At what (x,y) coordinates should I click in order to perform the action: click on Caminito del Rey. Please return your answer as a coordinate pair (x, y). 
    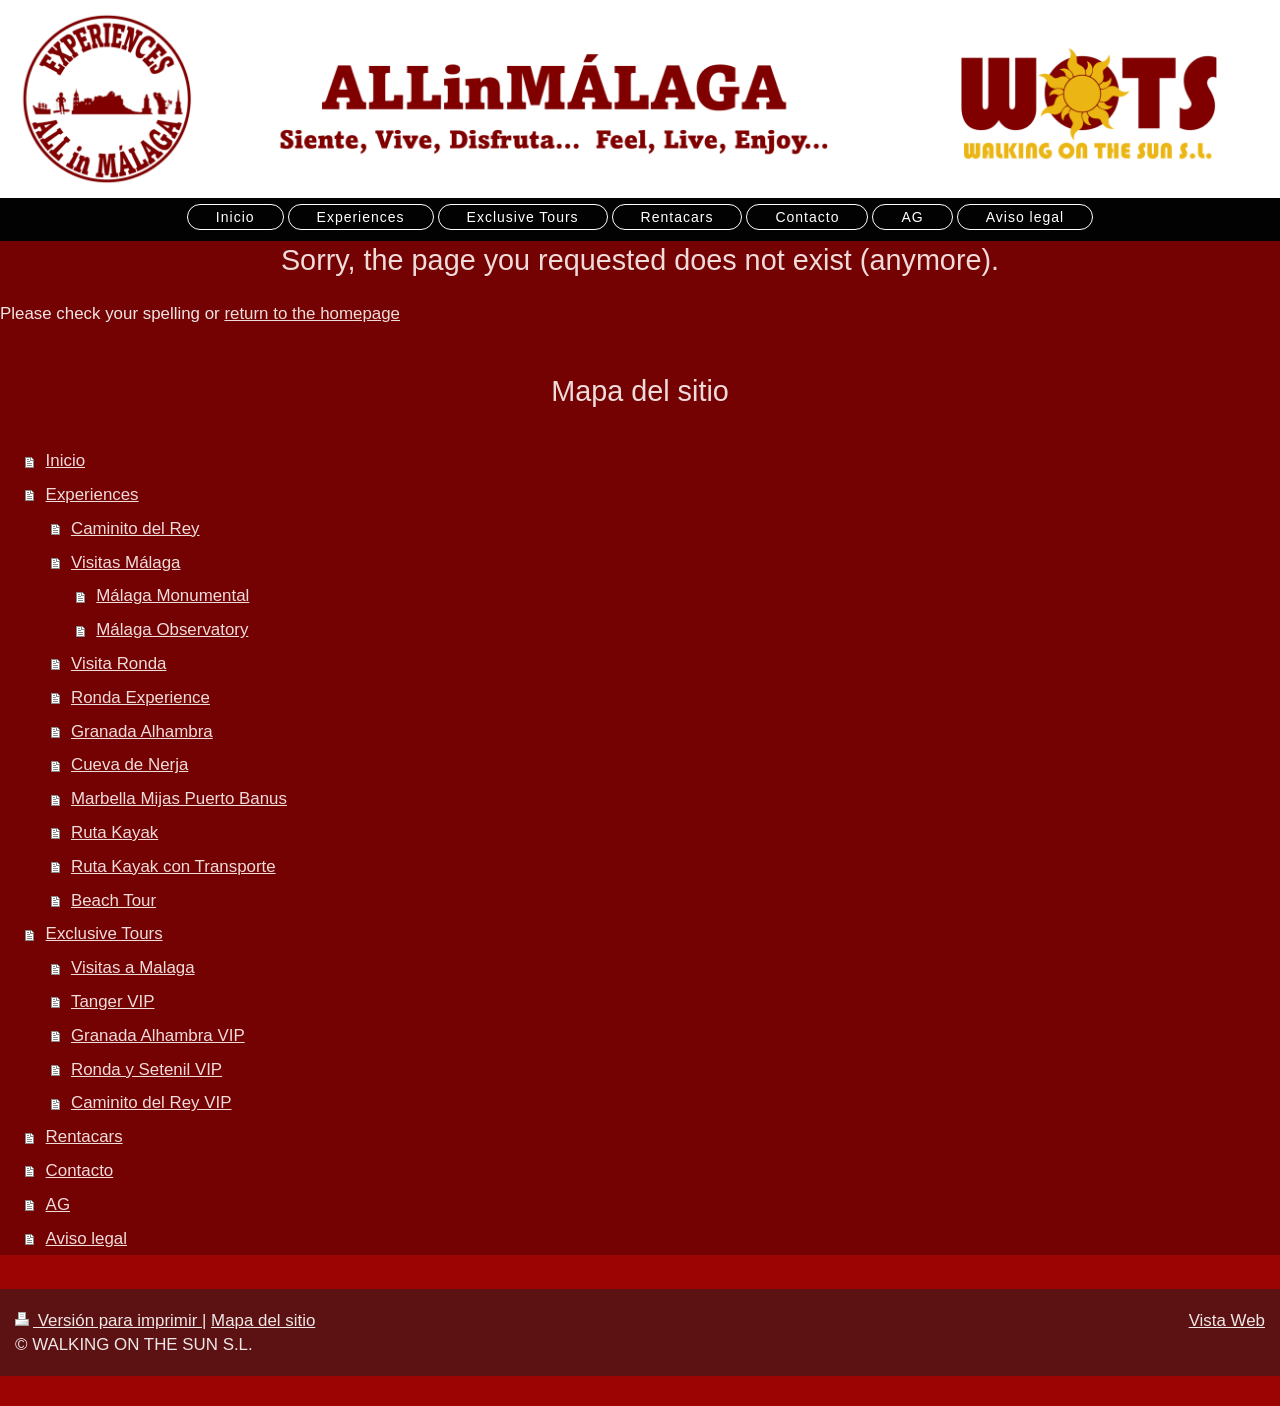
    Looking at the image, I should click on (135, 528).